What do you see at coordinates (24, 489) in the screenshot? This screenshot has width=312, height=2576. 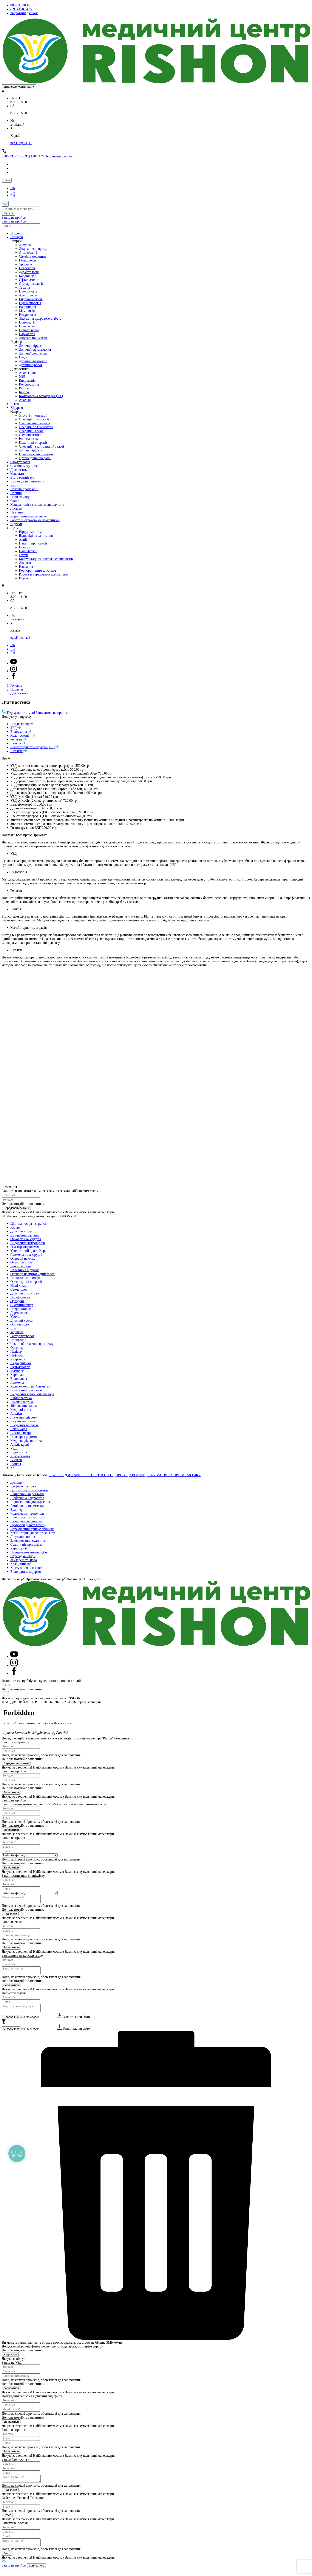 I see `Пакетні пропозиції` at bounding box center [24, 489].